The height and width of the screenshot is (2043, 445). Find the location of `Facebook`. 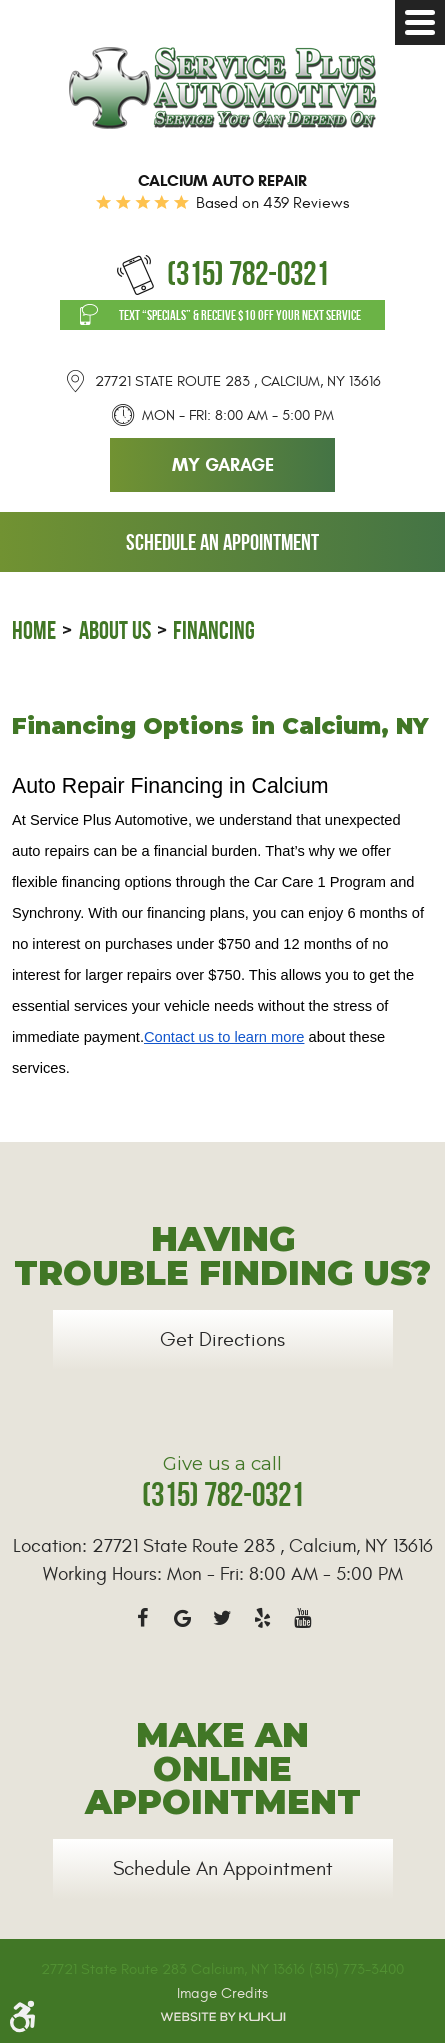

Facebook is located at coordinates (143, 1618).